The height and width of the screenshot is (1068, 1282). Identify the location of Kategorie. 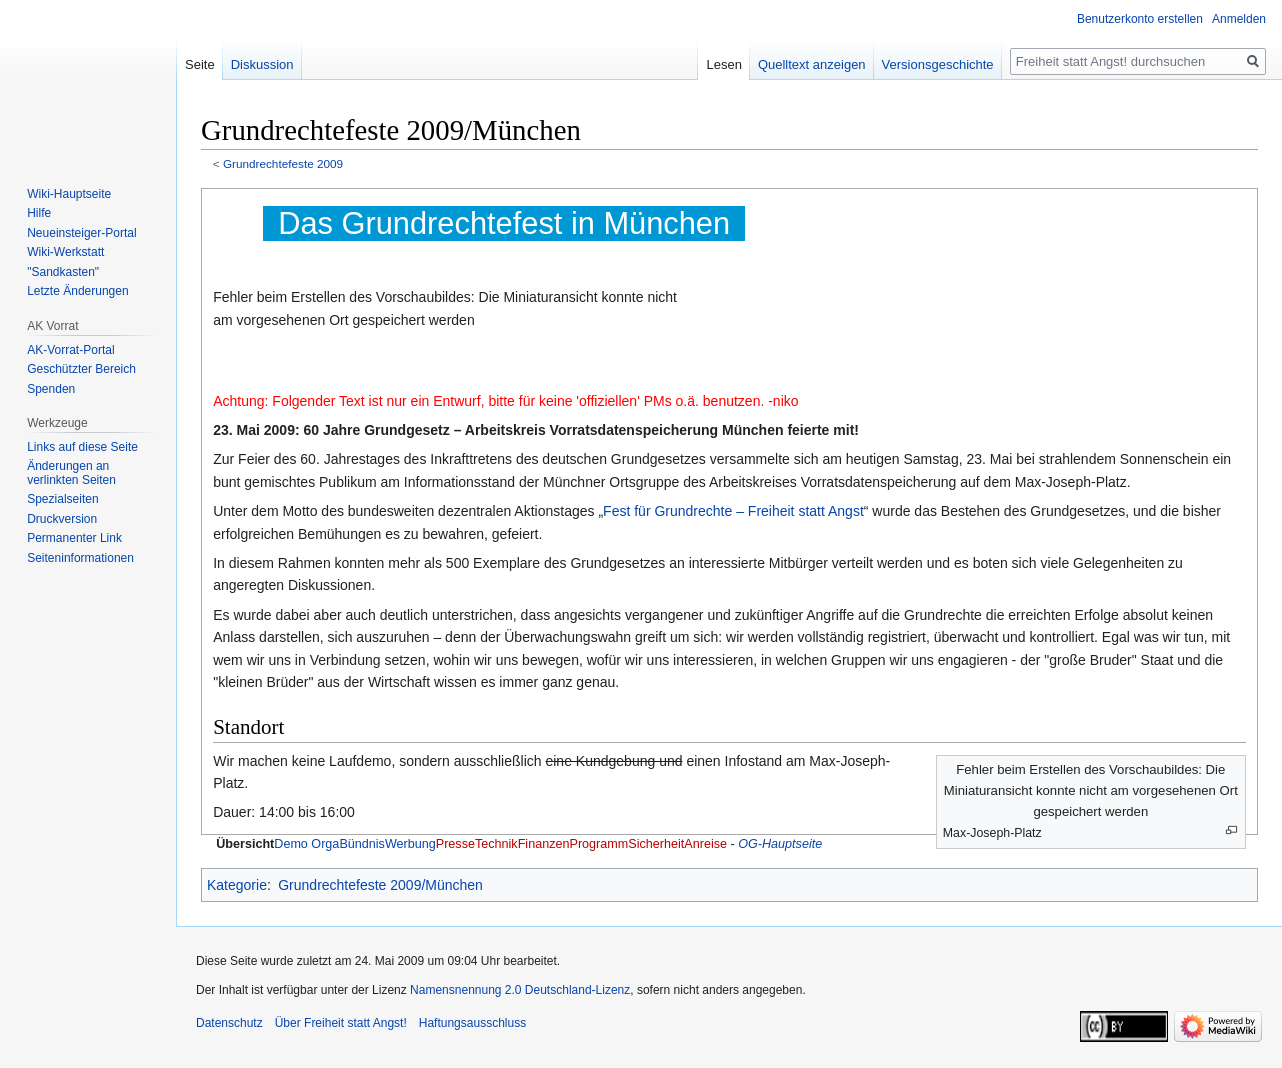
(237, 885).